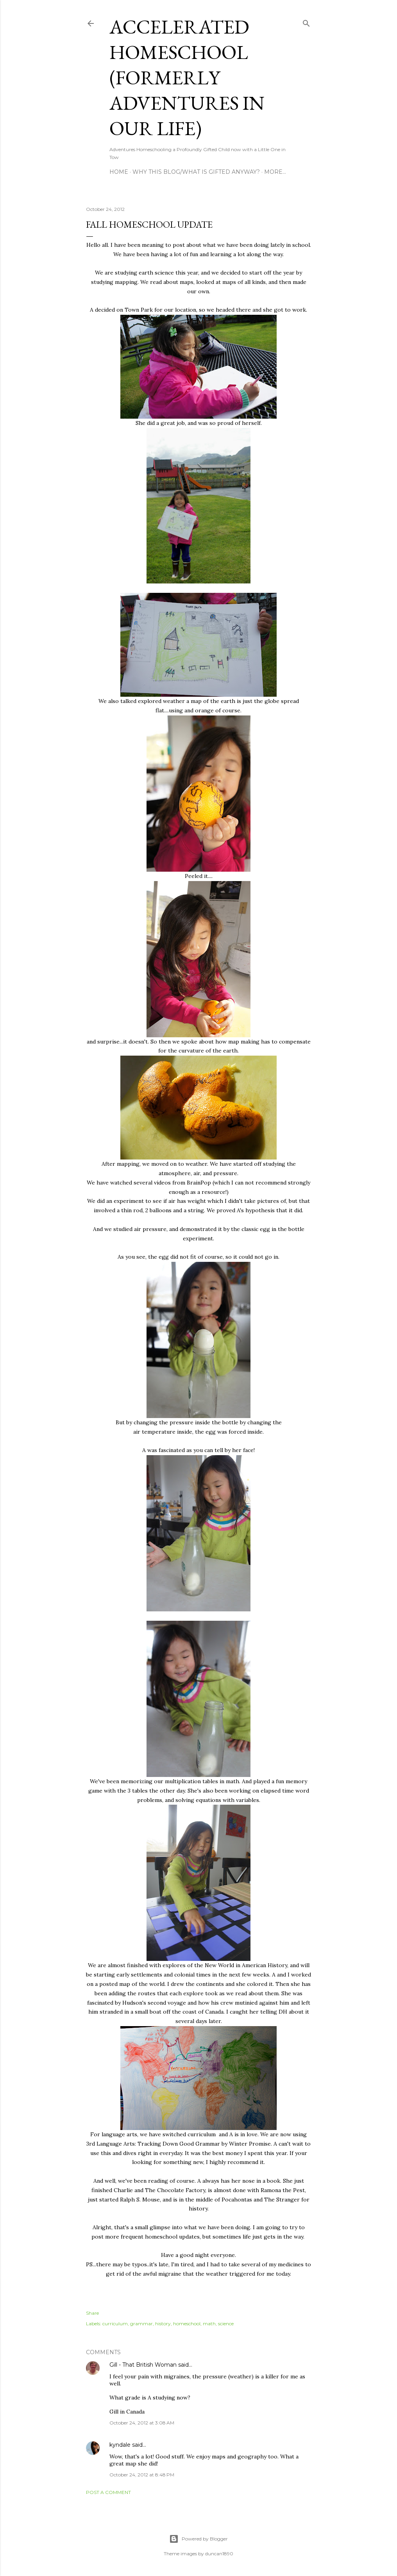 This screenshot has width=397, height=2576. I want to click on duncan1890, so click(219, 2553).